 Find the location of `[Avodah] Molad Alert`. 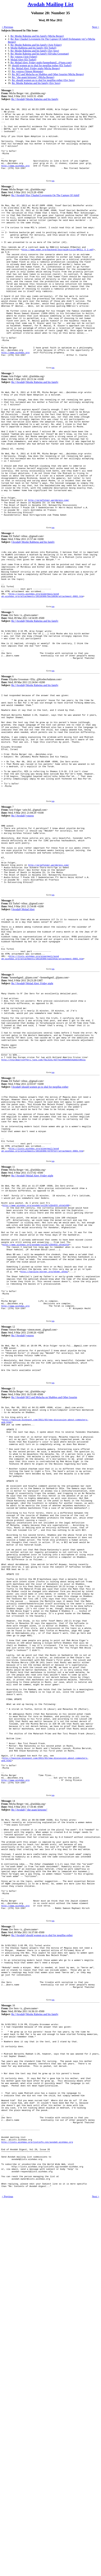

[Avodah] Molad Alert is located at coordinates (23, 1033).